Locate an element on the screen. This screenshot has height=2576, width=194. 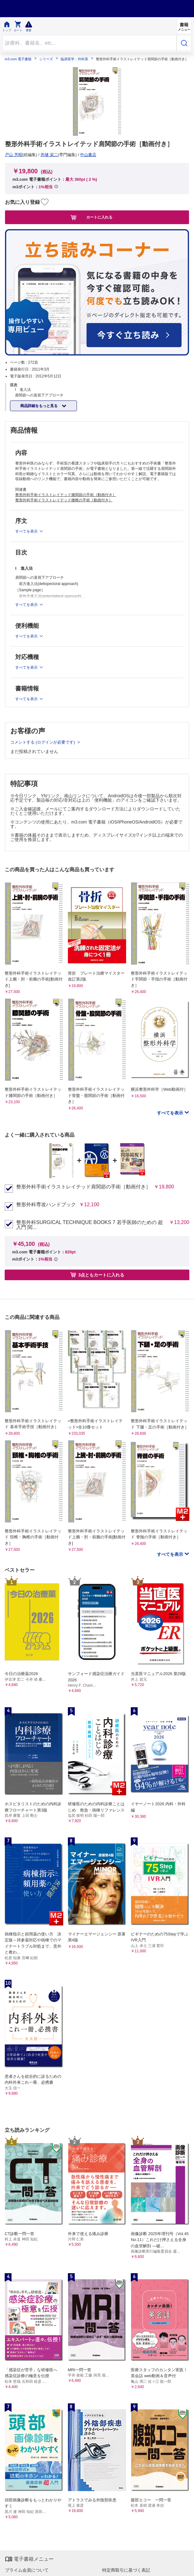
m3.com 電子書籍 is located at coordinates (18, 59).